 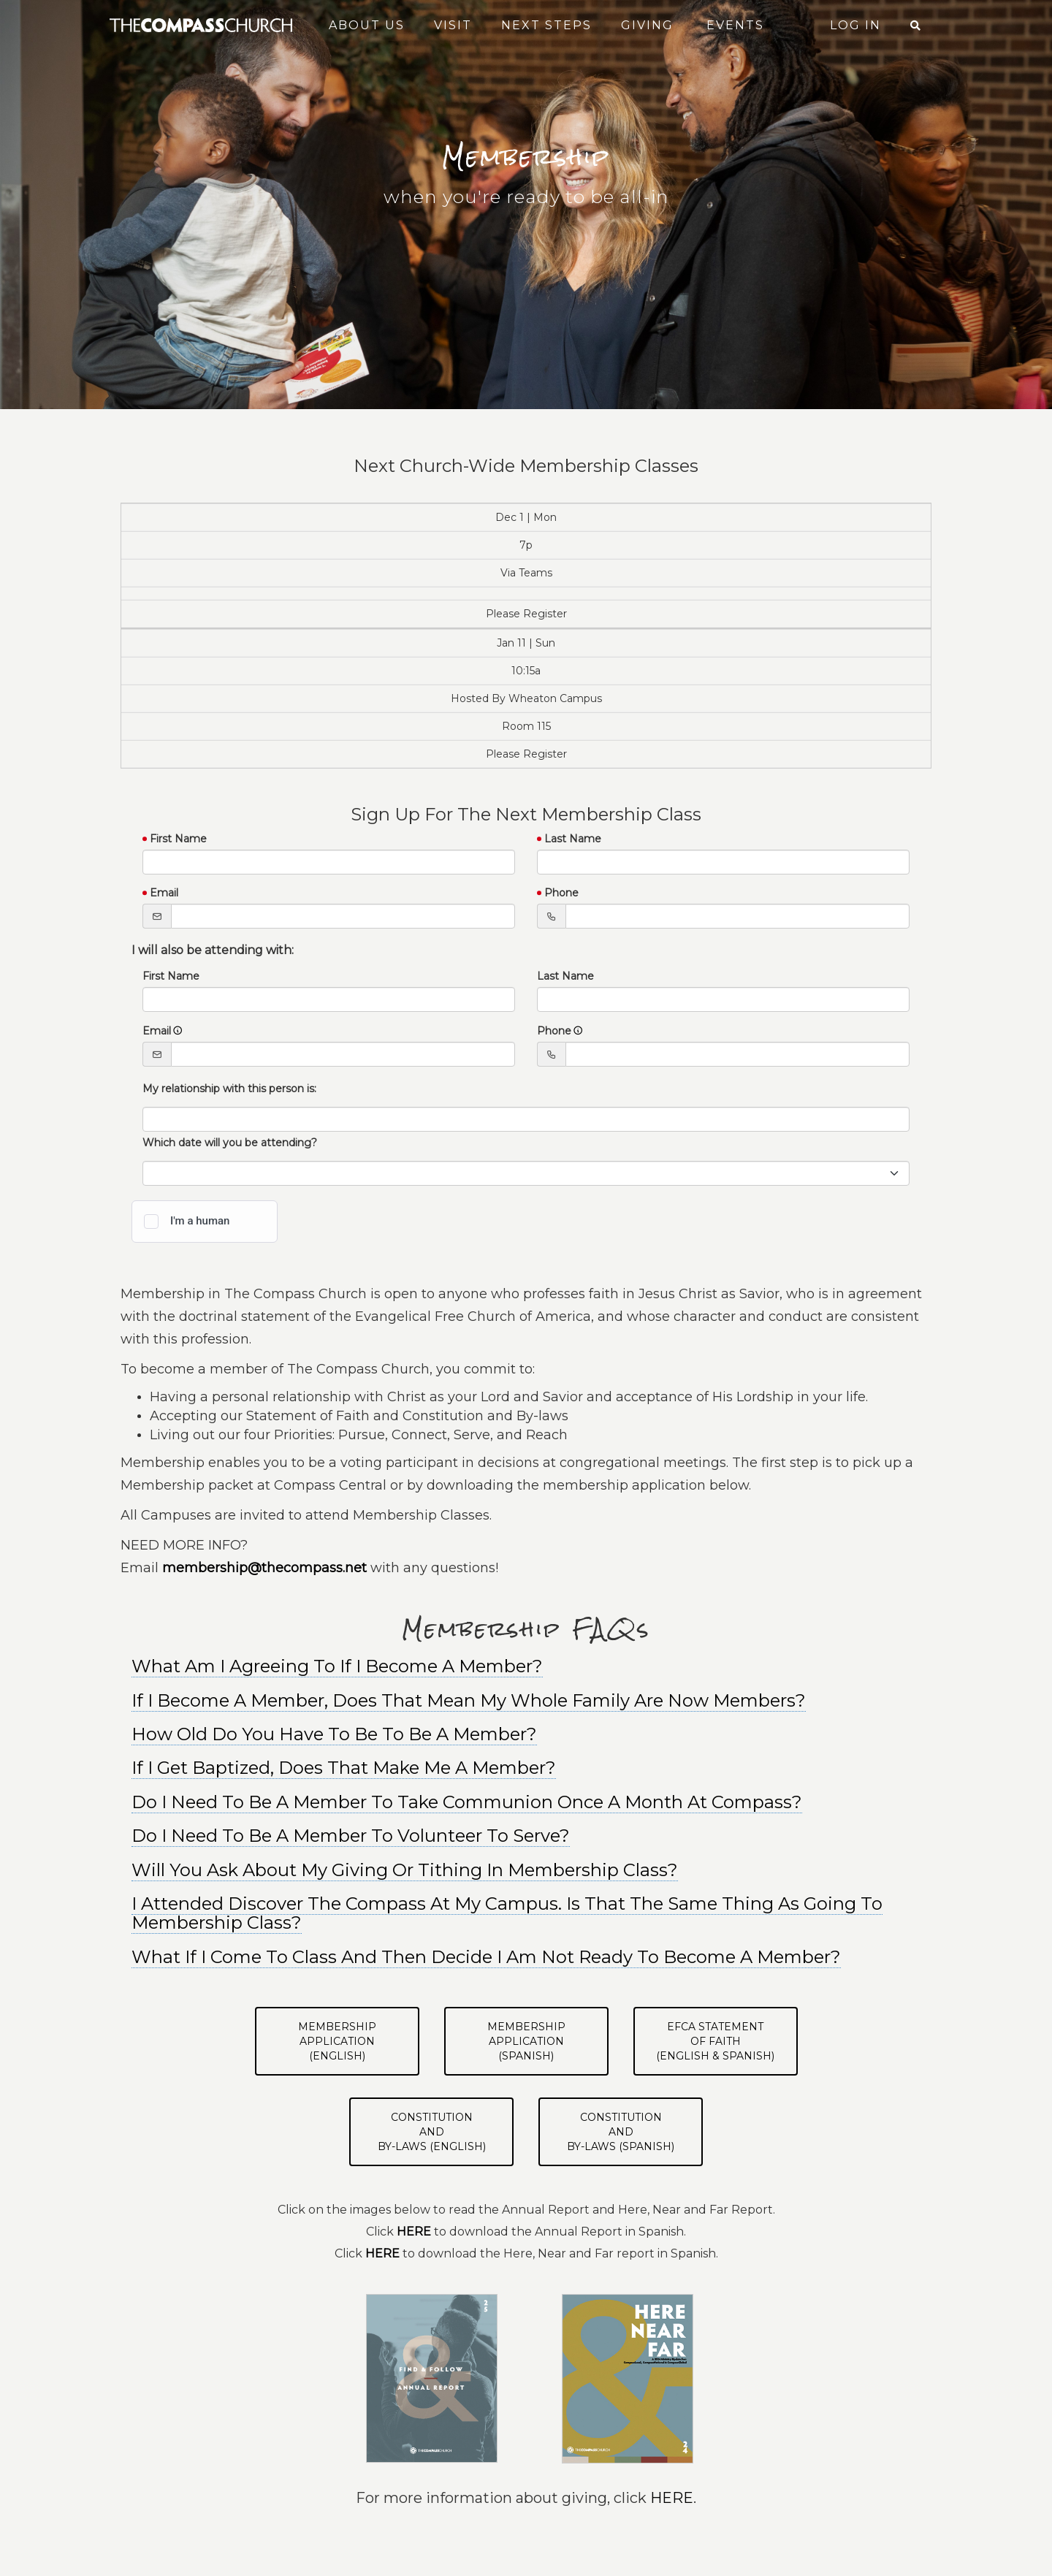 I want to click on EFCA Statementof Faith(English & Spanish), so click(x=715, y=2041).